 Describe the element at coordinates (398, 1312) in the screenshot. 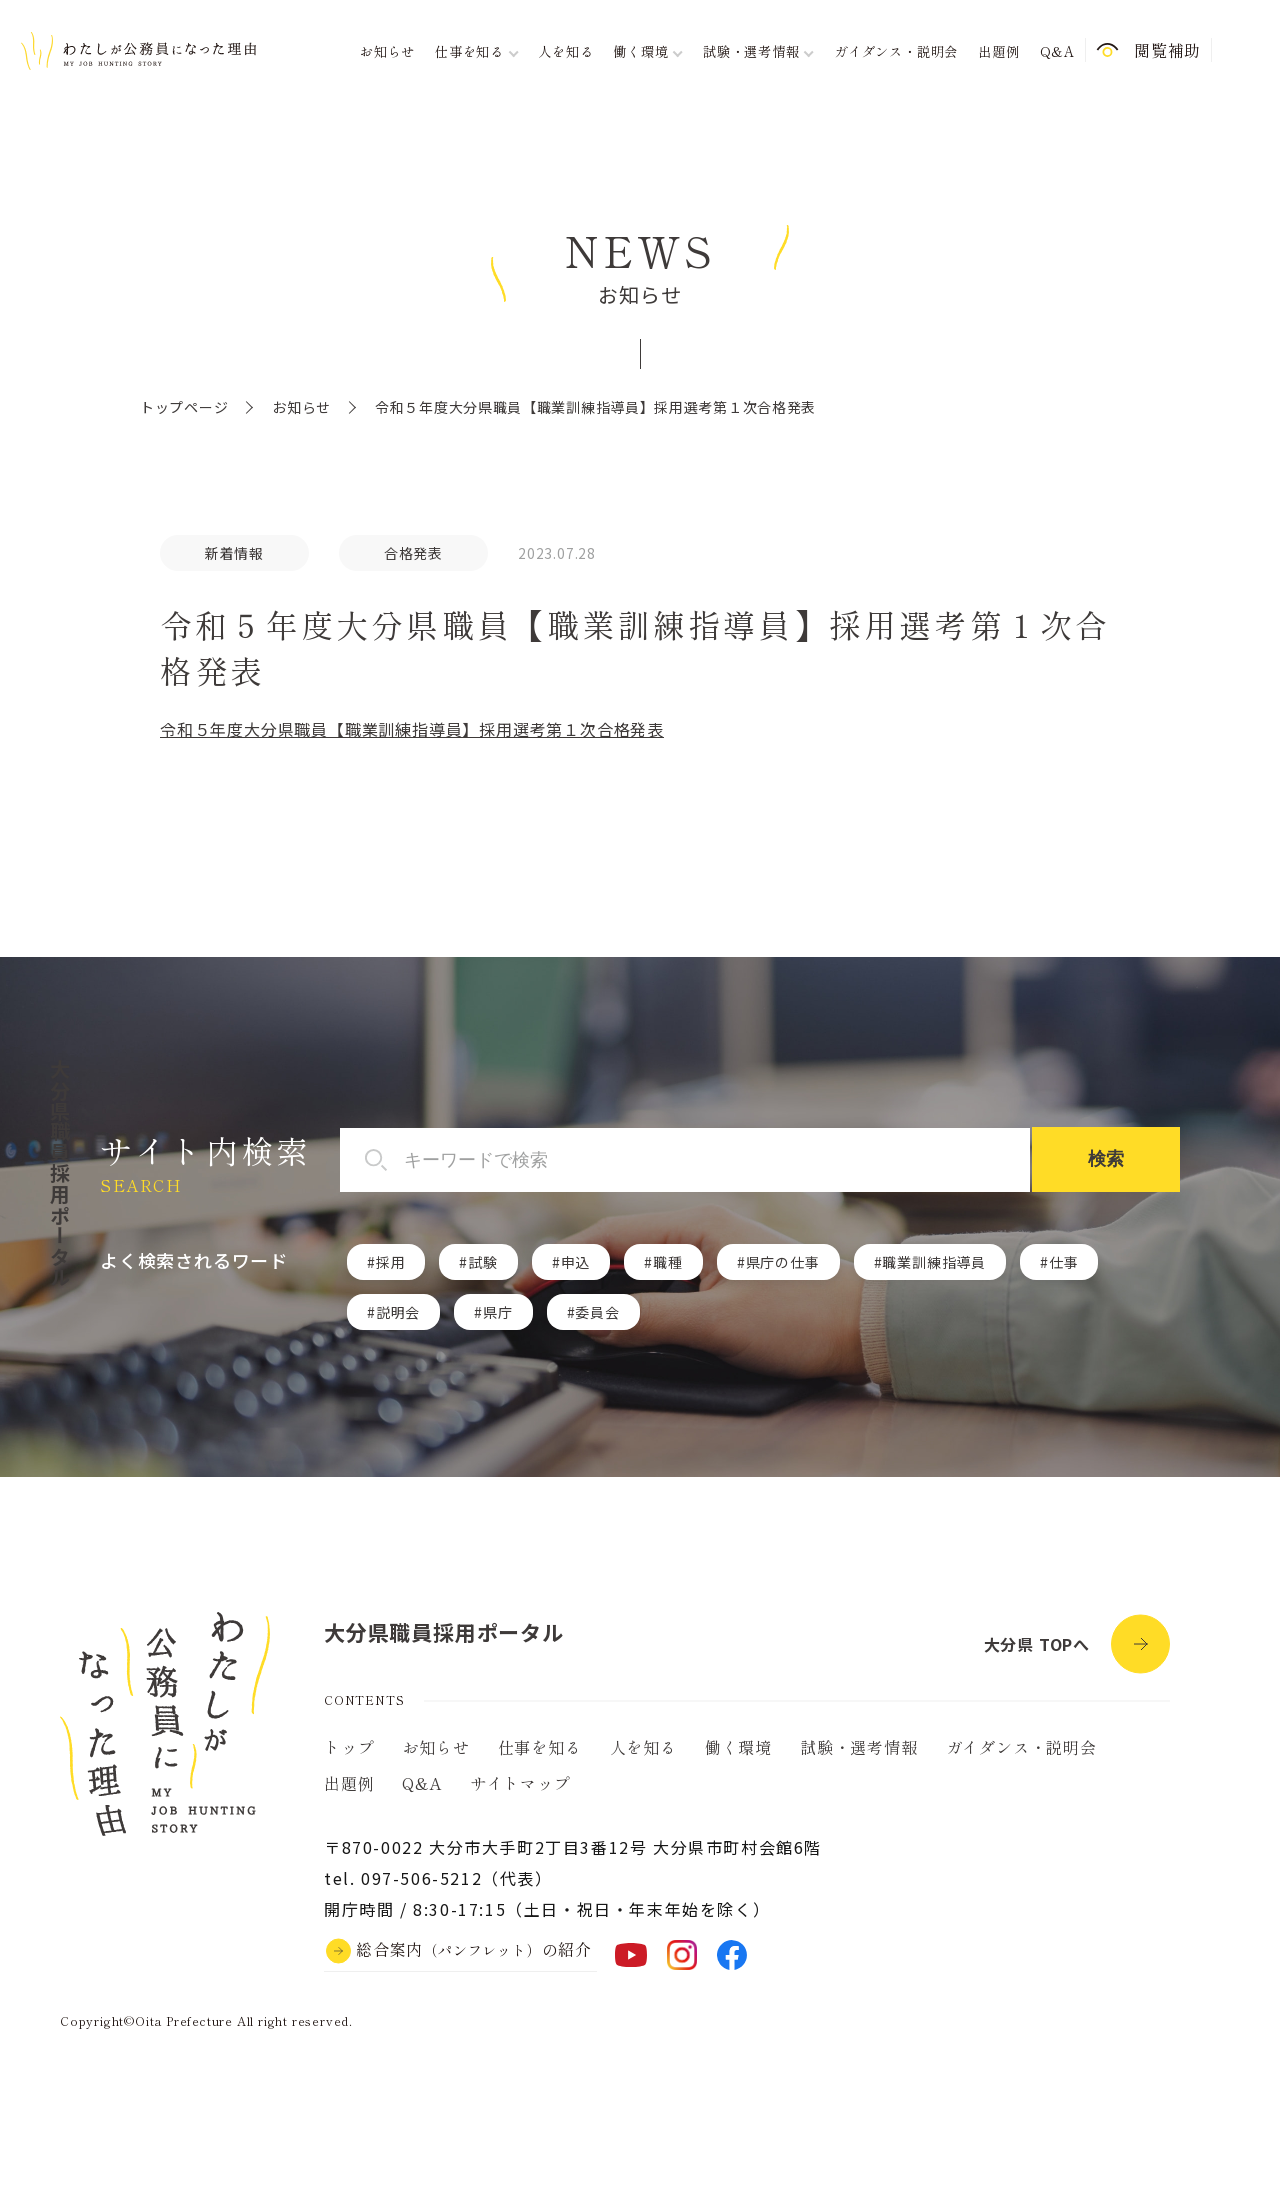

I see `説明会` at that location.